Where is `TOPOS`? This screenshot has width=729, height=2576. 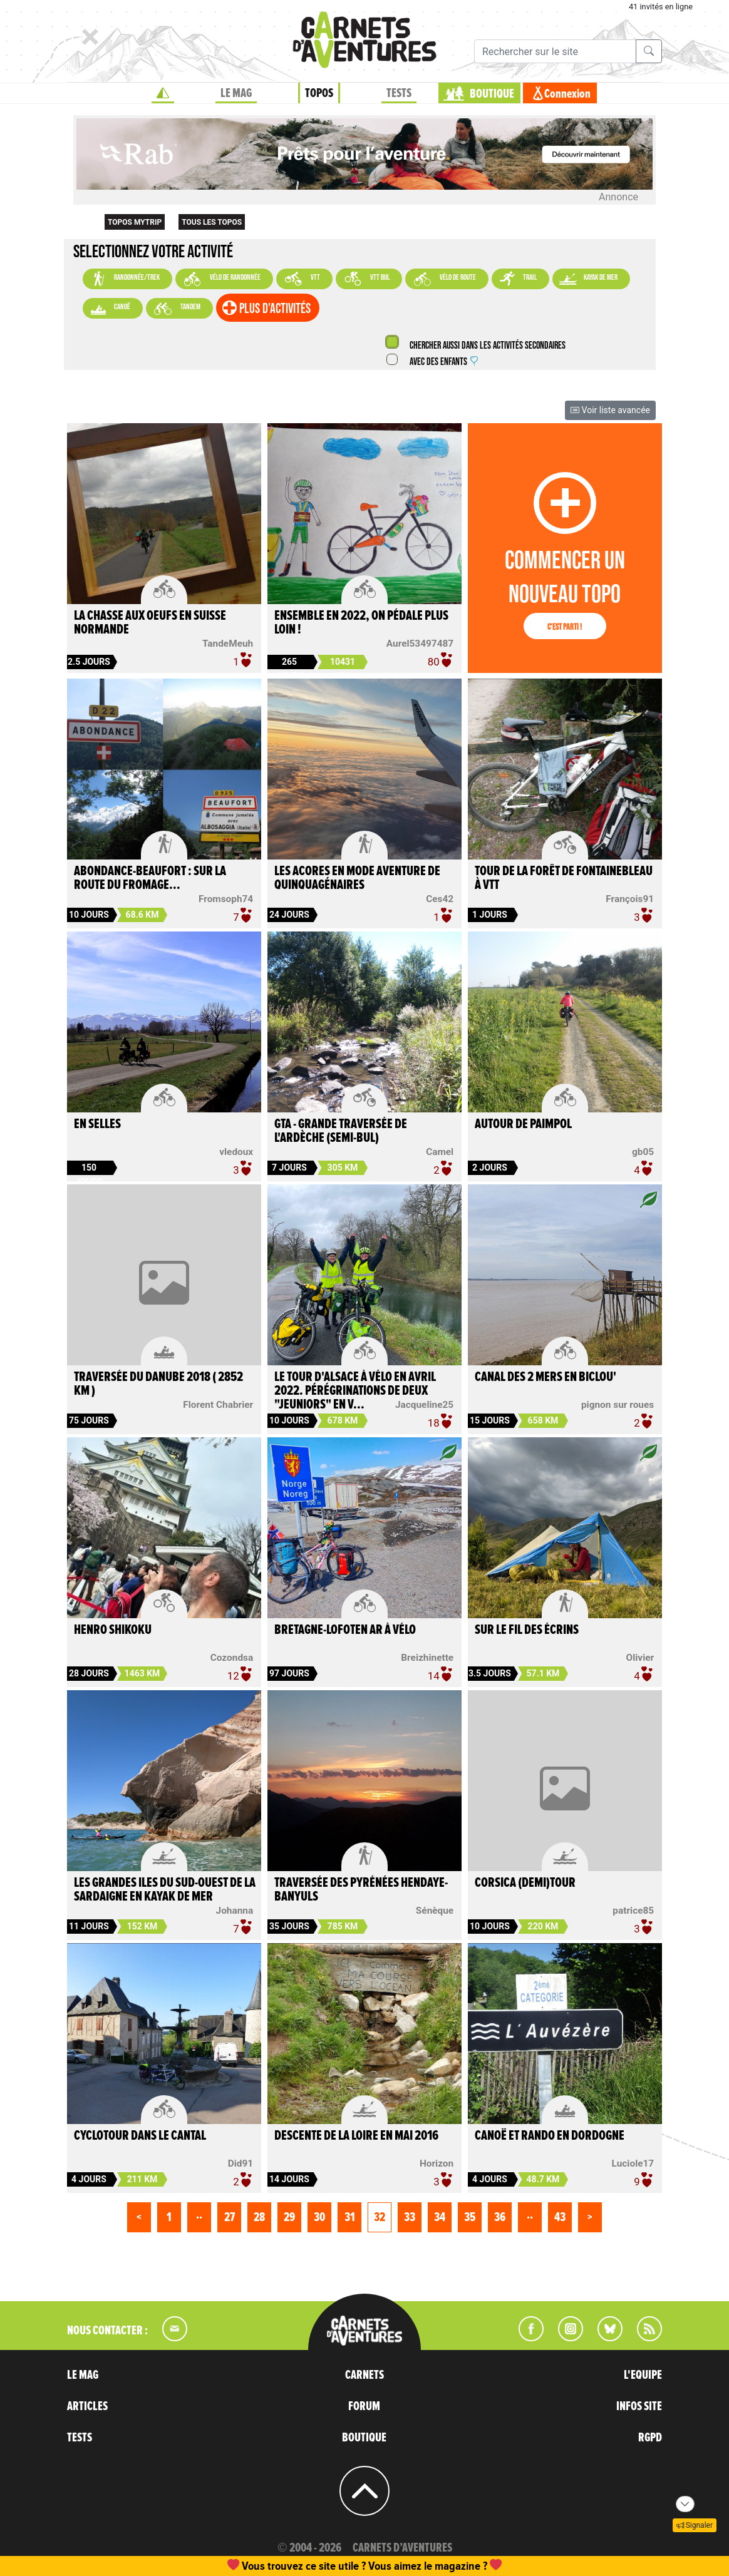 TOPOS is located at coordinates (319, 93).